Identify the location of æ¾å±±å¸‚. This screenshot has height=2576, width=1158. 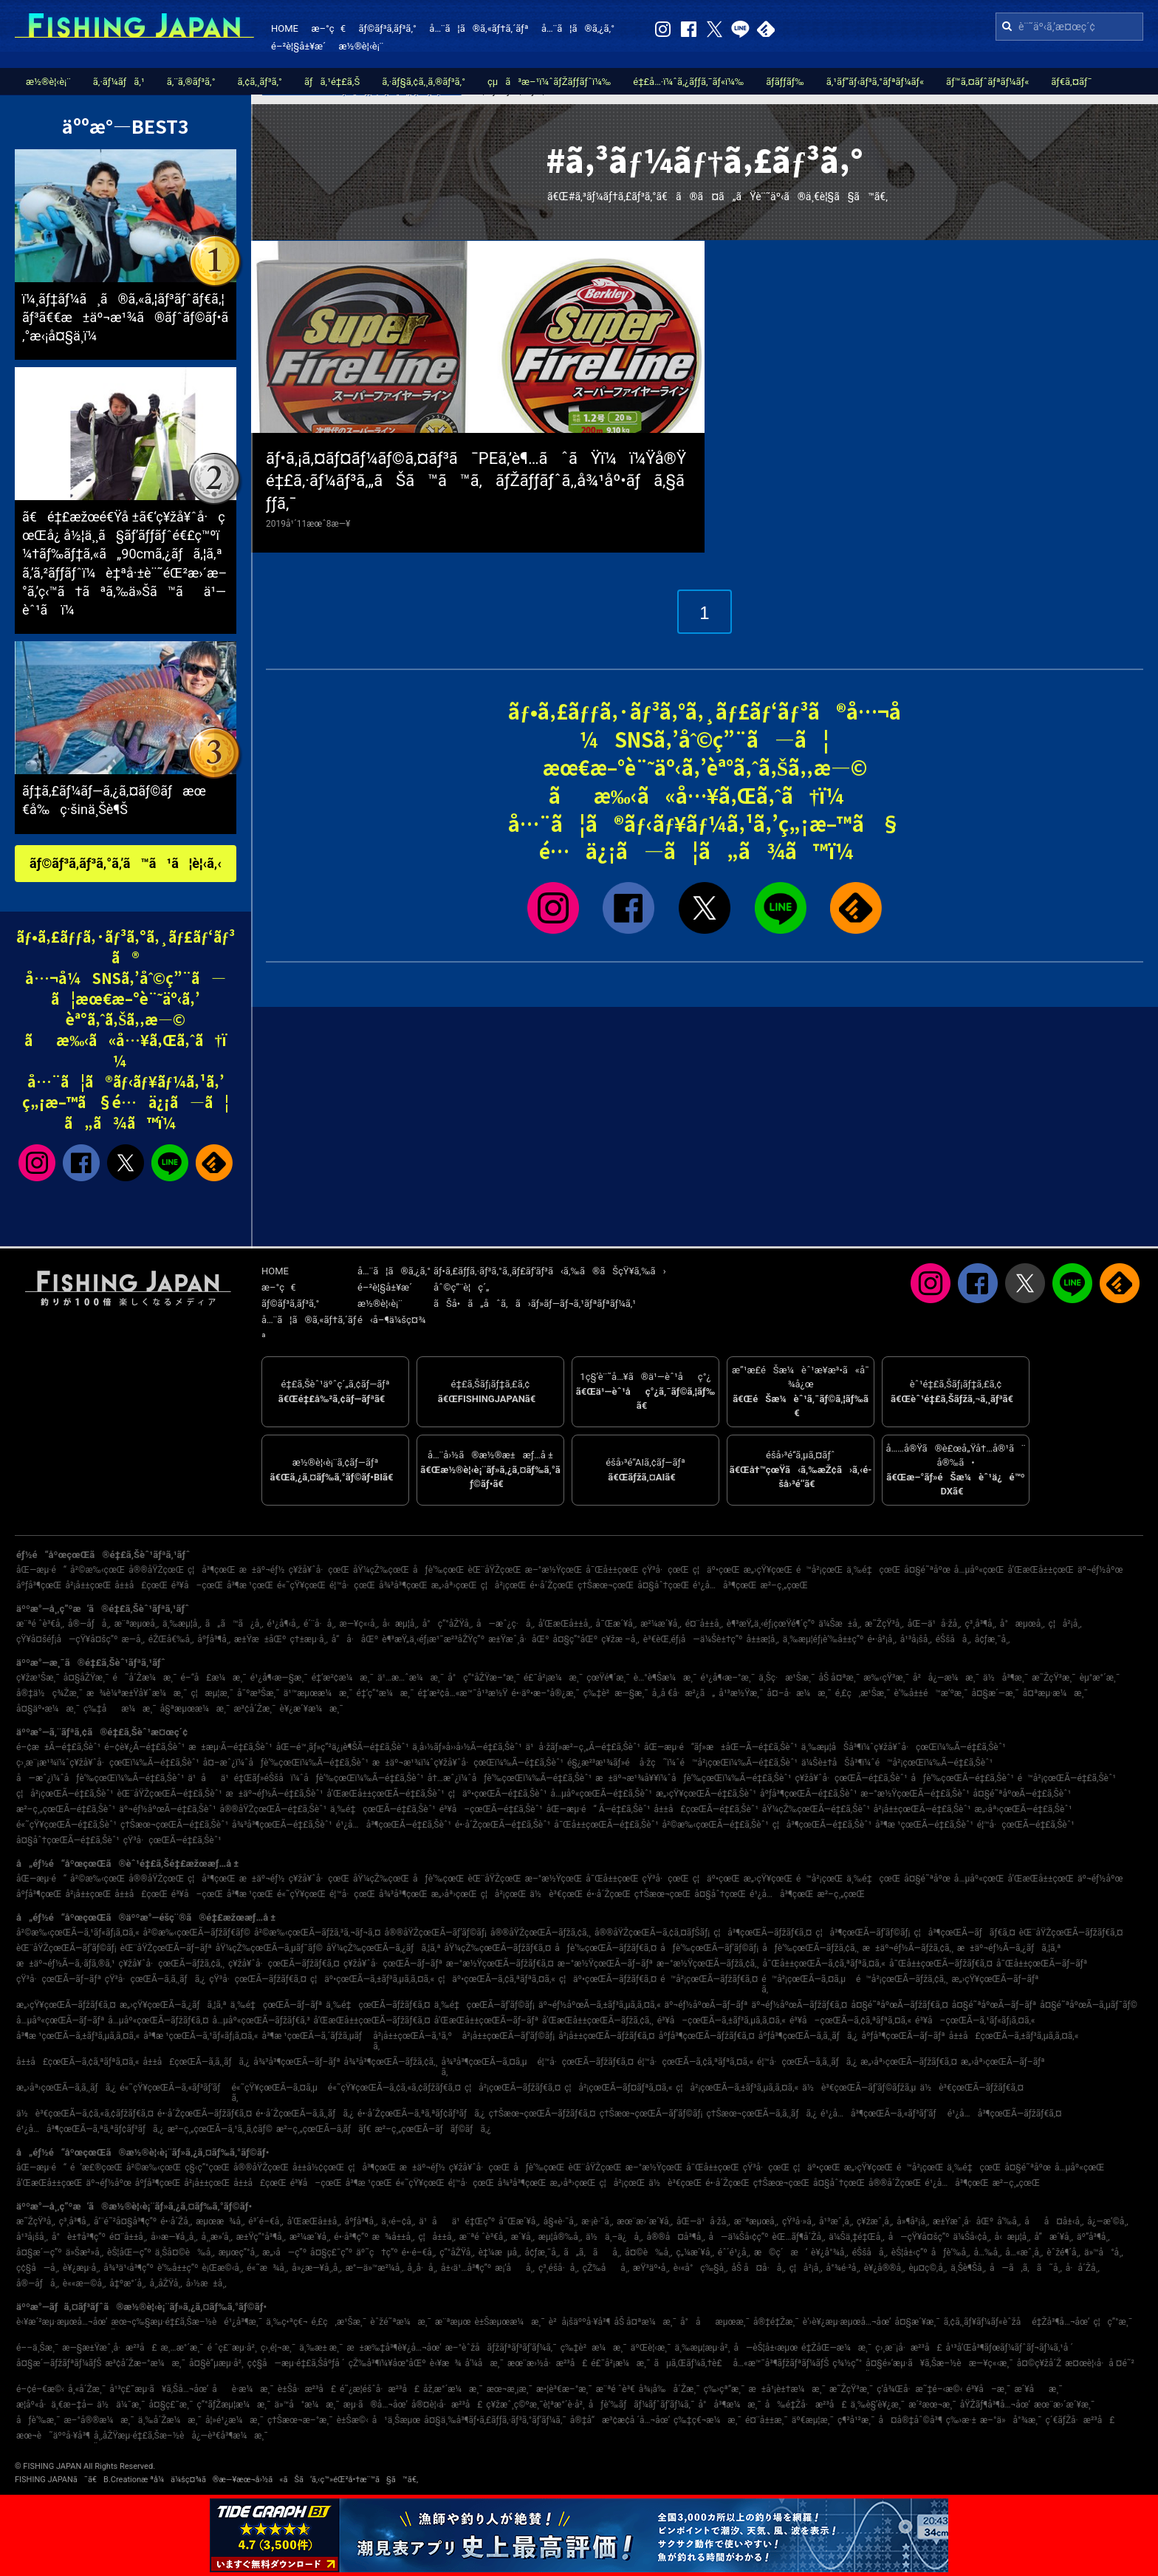
(393, 2237).